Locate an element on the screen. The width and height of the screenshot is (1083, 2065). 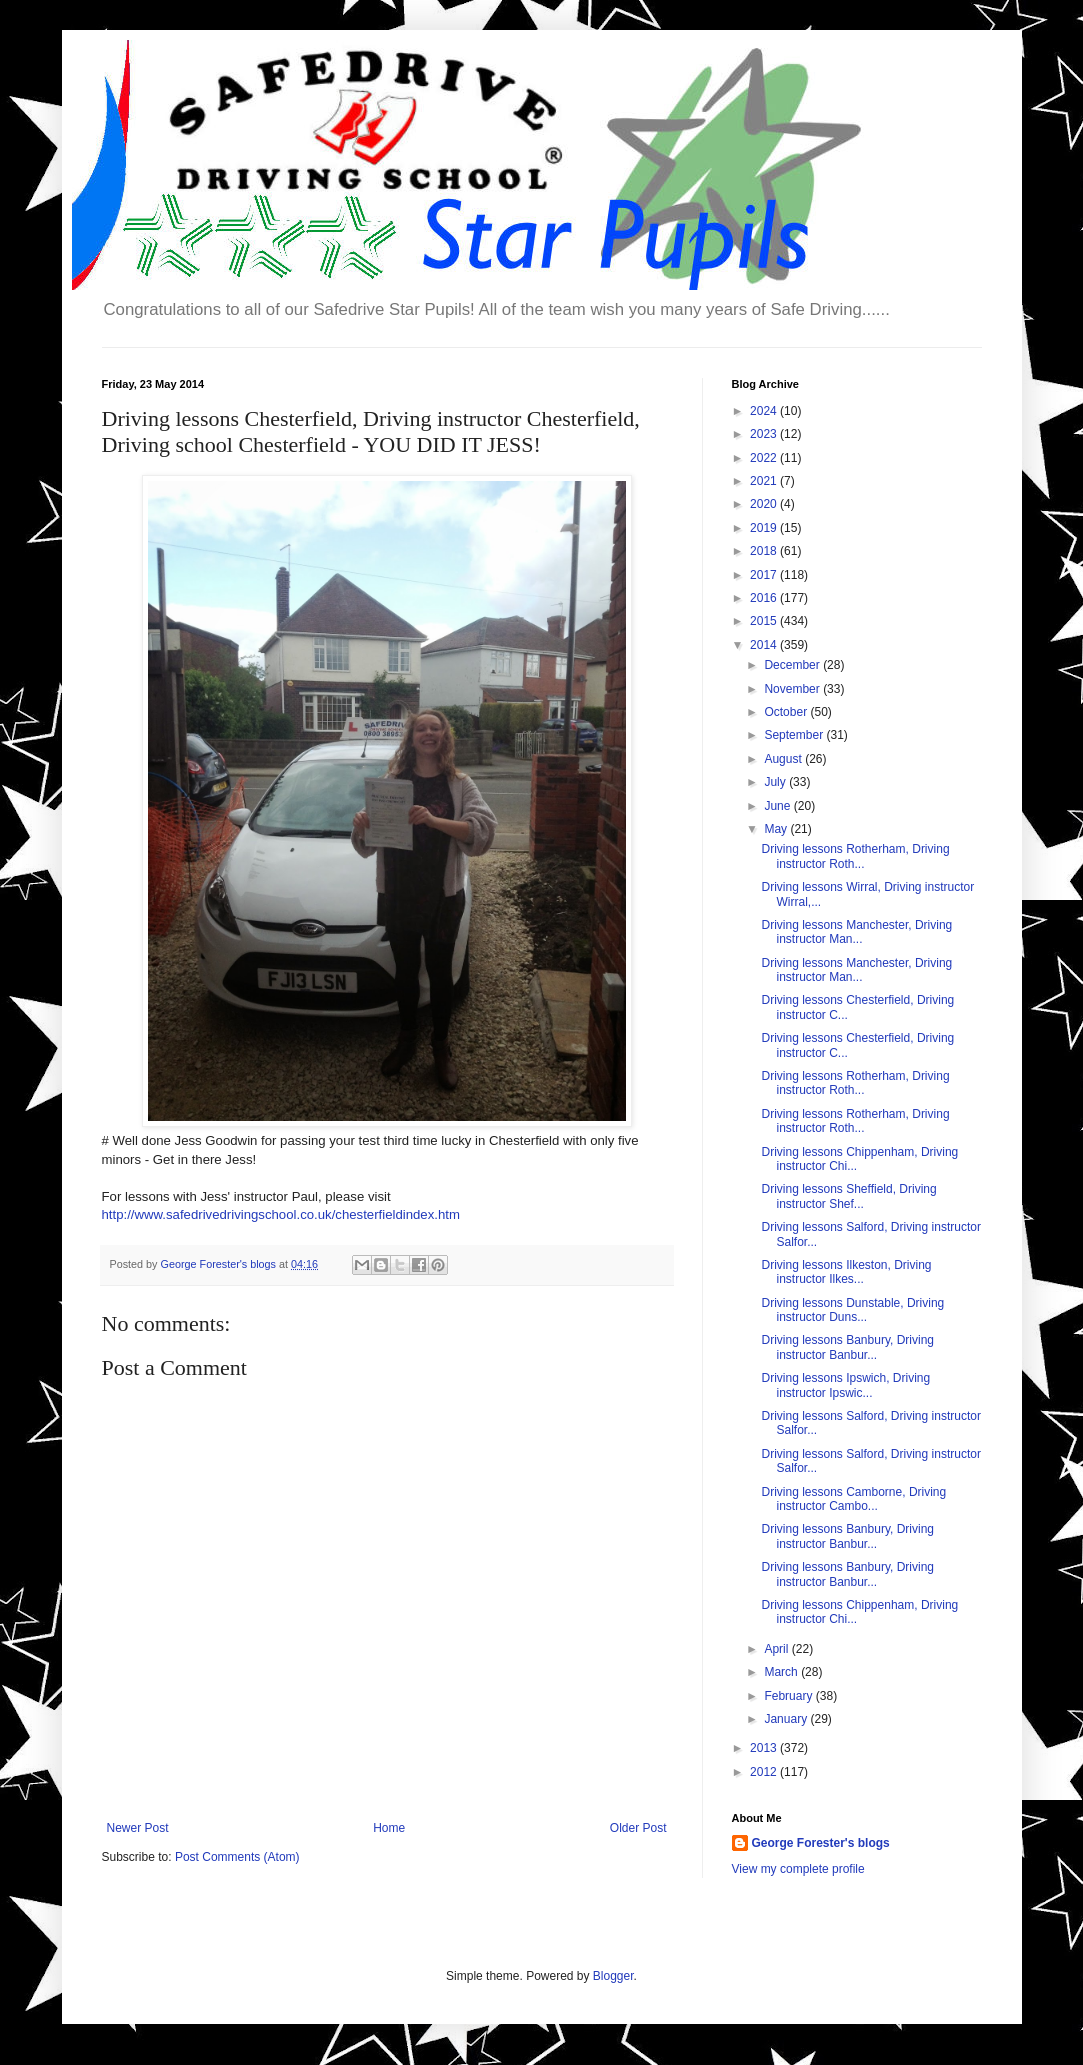
View my complete profile is located at coordinates (798, 1869).